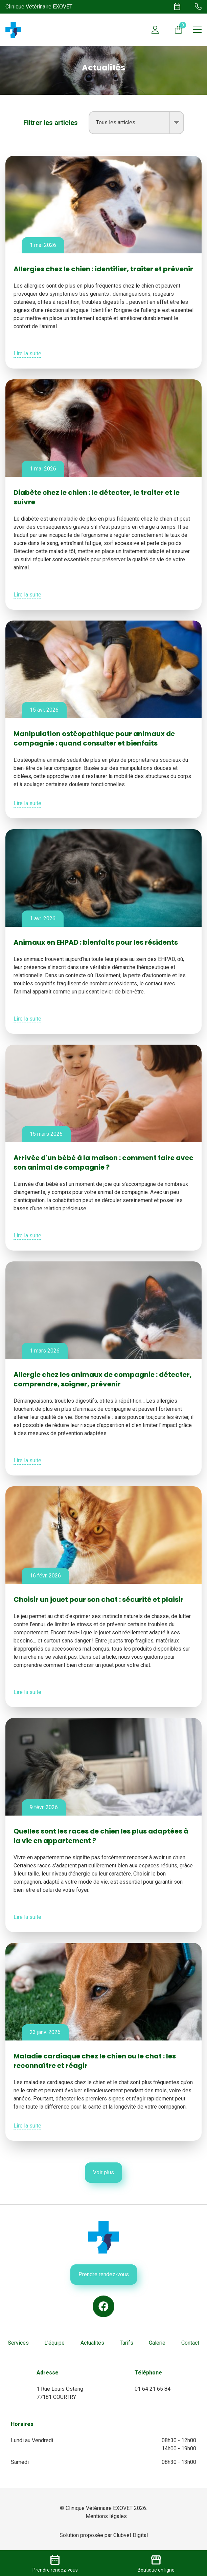 The height and width of the screenshot is (2576, 207). Describe the element at coordinates (92, 2343) in the screenshot. I see `Actualités` at that location.